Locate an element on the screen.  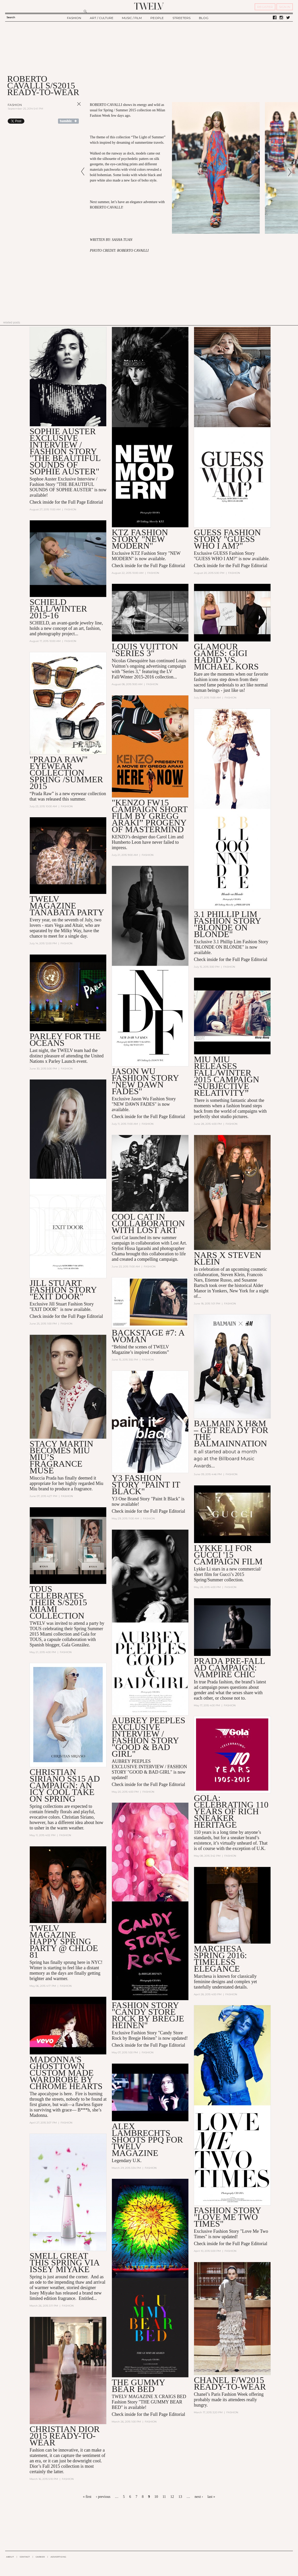
Fashion Story "Candy Store Rock by Bregje Heinen" is located at coordinates (148, 2015).